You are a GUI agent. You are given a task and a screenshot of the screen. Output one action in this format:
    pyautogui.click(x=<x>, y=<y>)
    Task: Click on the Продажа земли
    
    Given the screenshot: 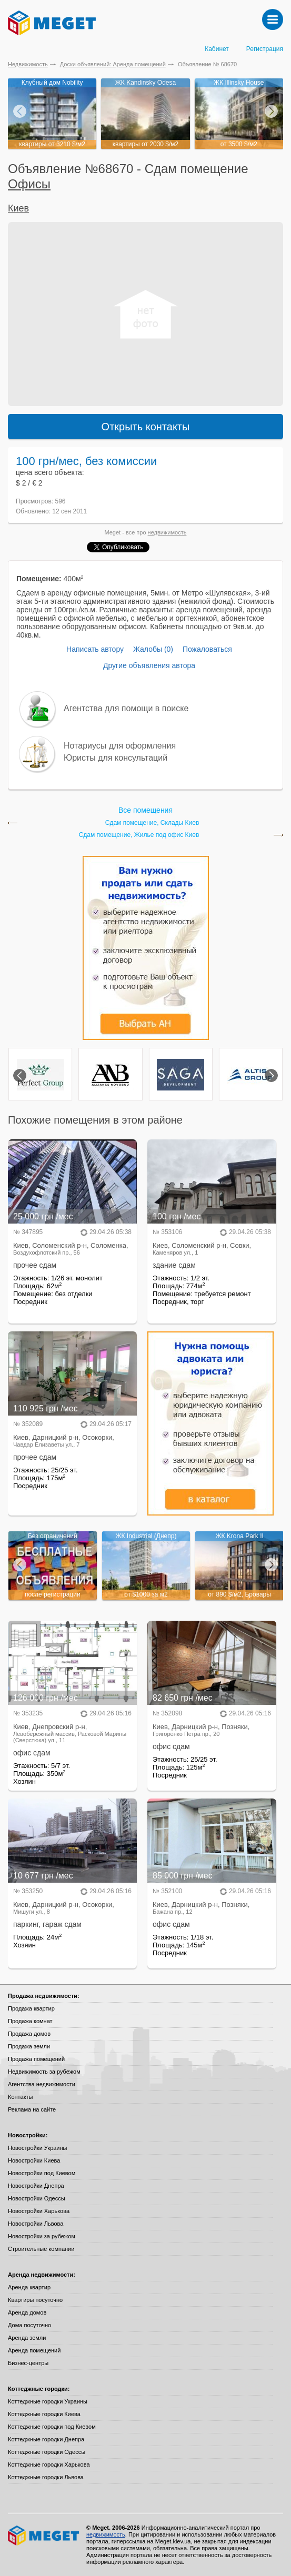 What is the action you would take?
    pyautogui.click(x=29, y=2046)
    